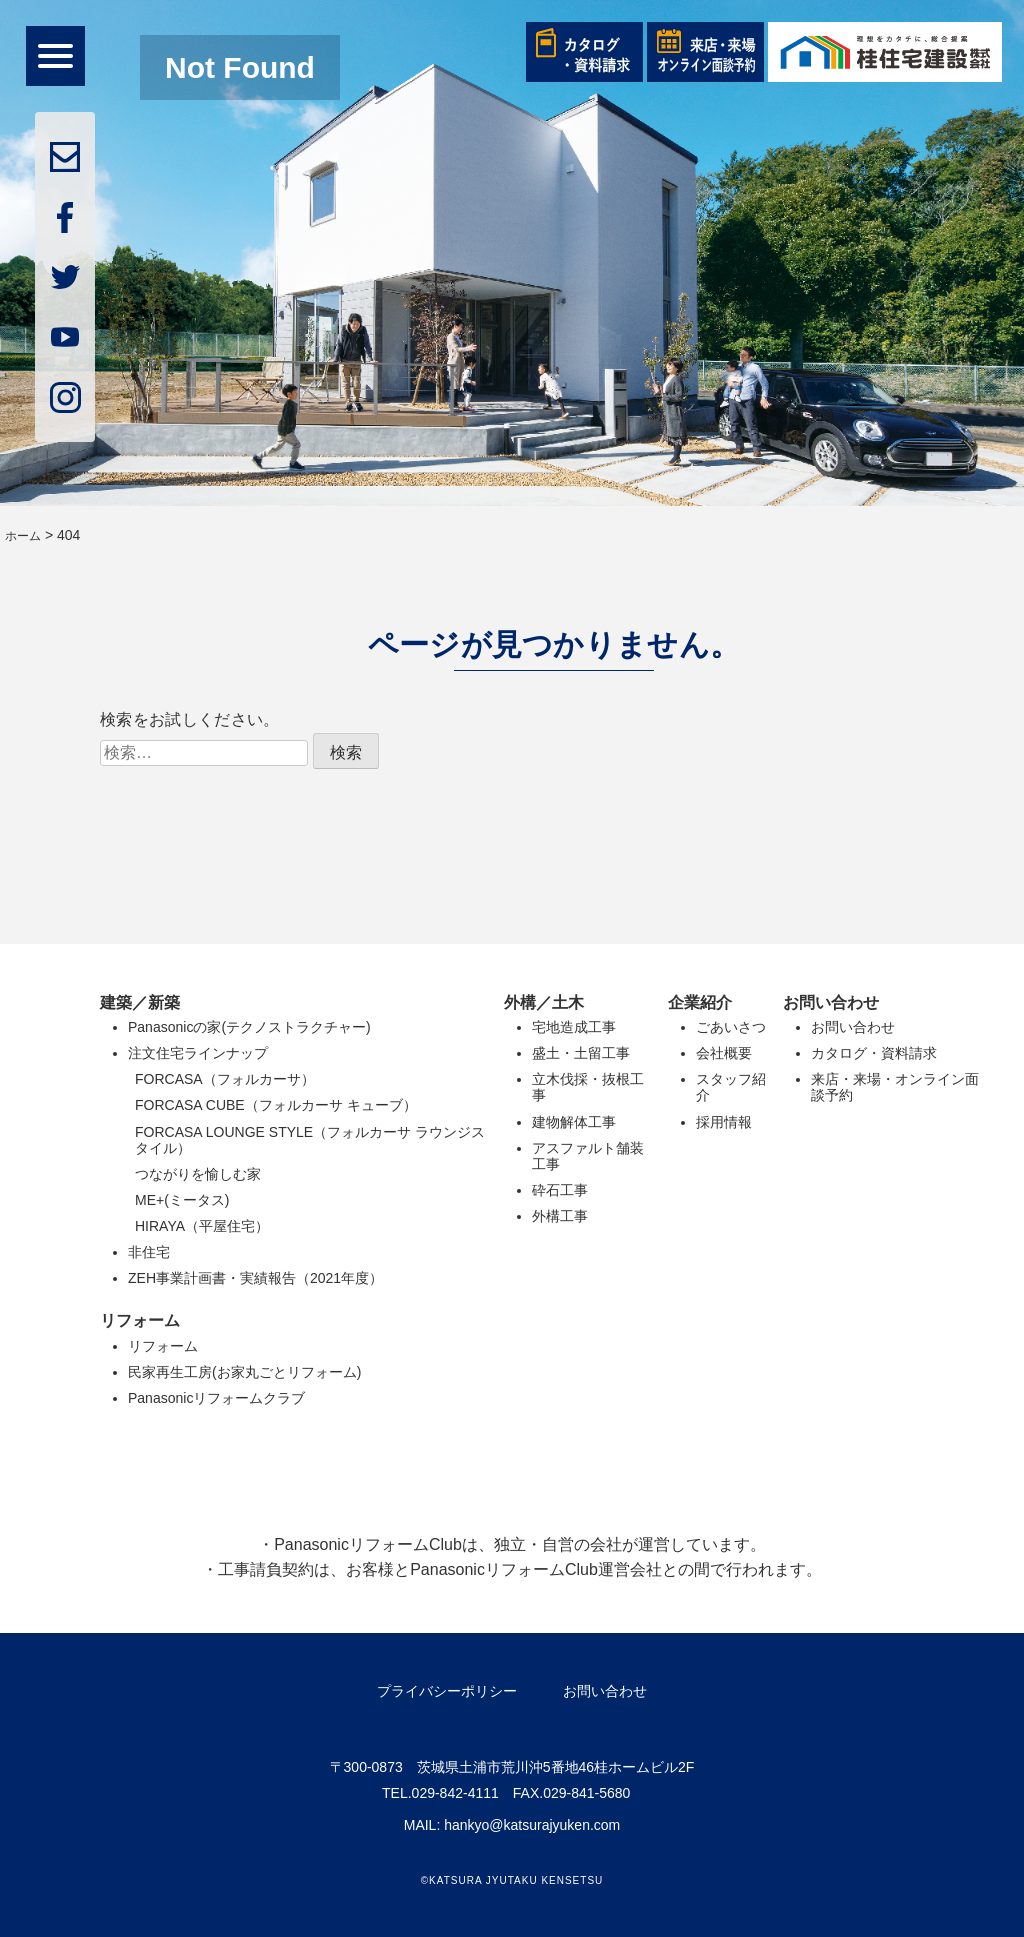 The height and width of the screenshot is (1937, 1024). What do you see at coordinates (202, 1226) in the screenshot?
I see `HIRAYA（平屋住宅）` at bounding box center [202, 1226].